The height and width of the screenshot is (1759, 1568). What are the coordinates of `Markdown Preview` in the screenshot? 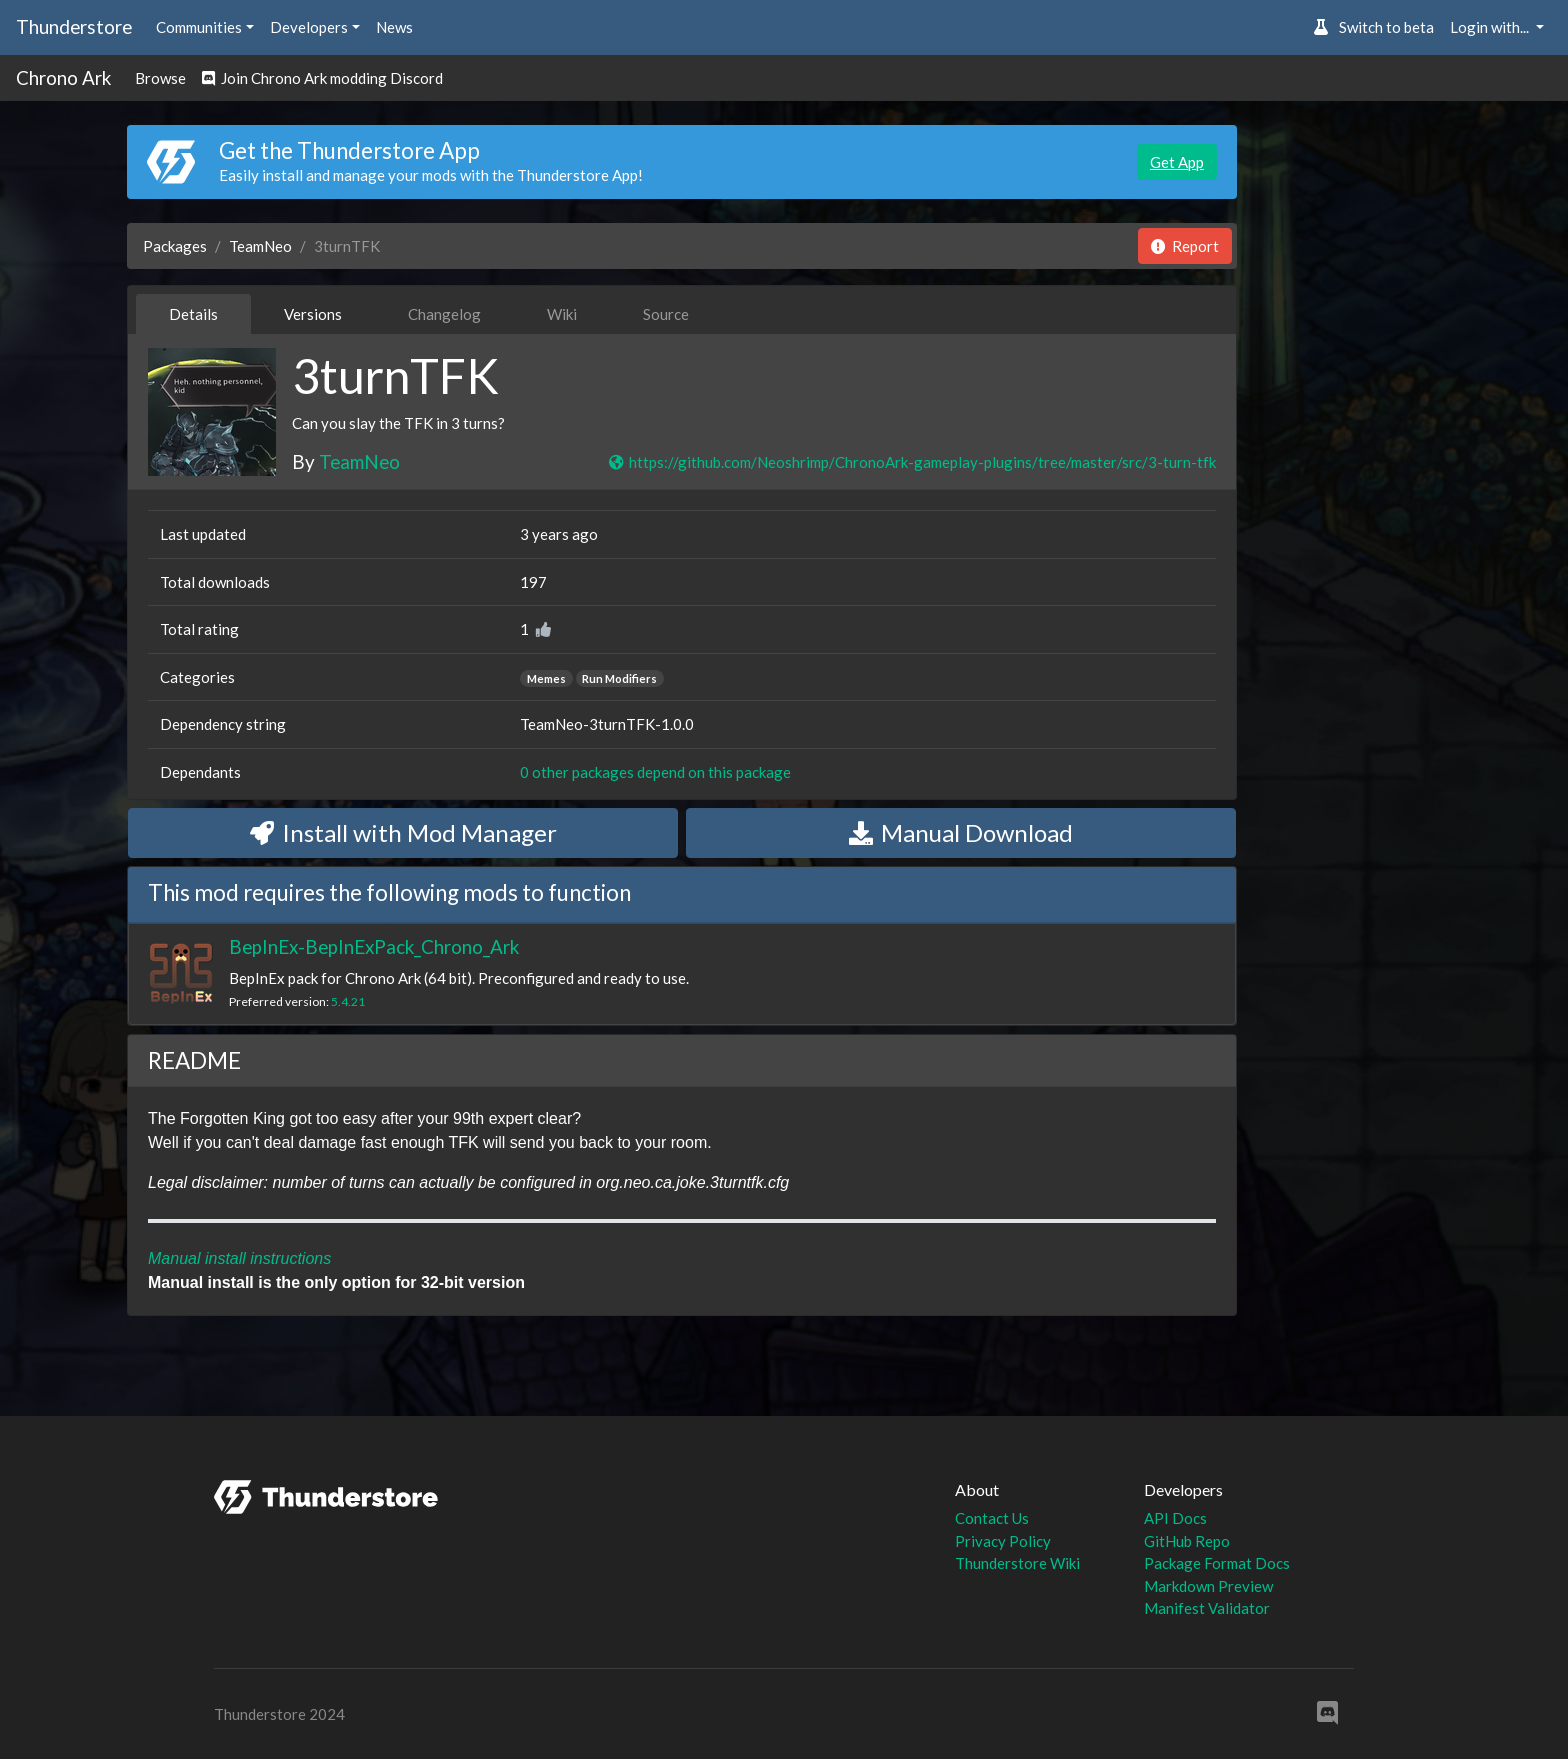 It's located at (1208, 1586).